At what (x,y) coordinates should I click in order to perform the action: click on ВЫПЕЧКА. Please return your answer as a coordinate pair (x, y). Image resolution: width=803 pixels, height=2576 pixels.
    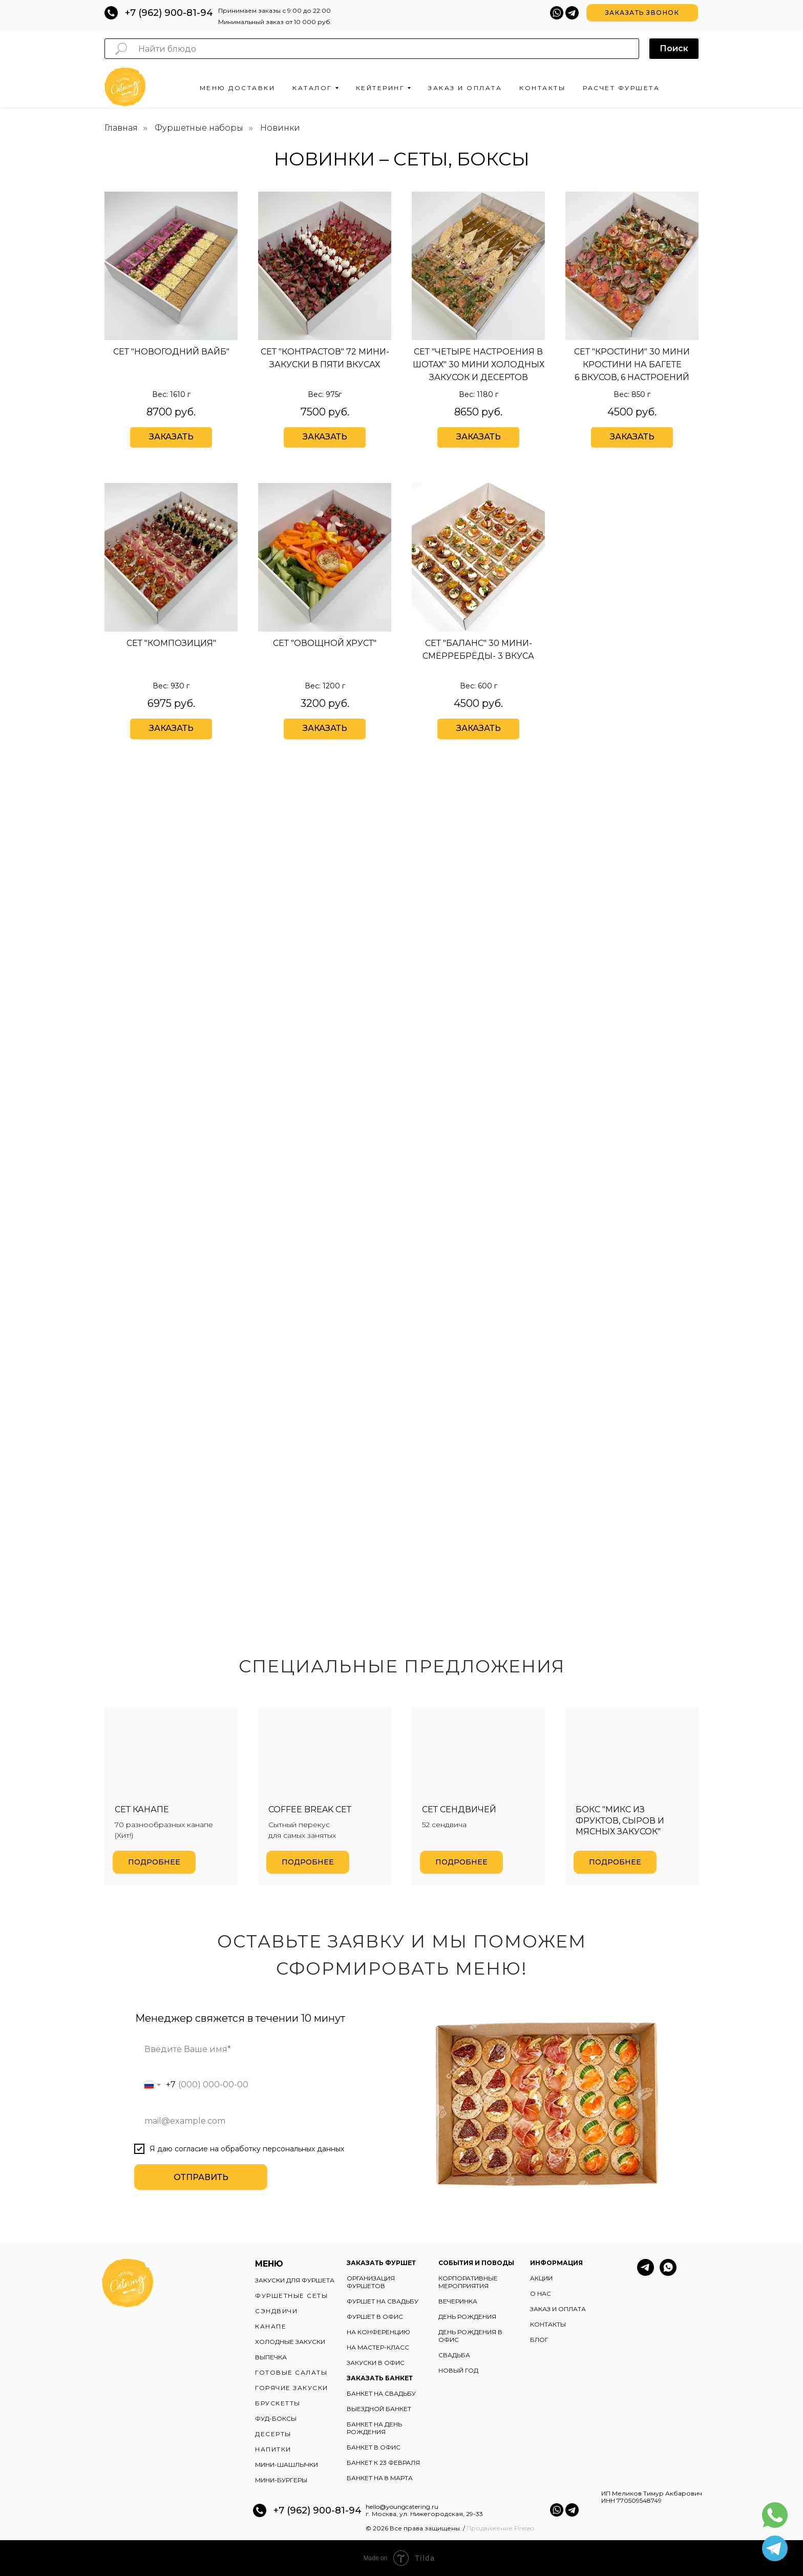
    Looking at the image, I should click on (271, 2357).